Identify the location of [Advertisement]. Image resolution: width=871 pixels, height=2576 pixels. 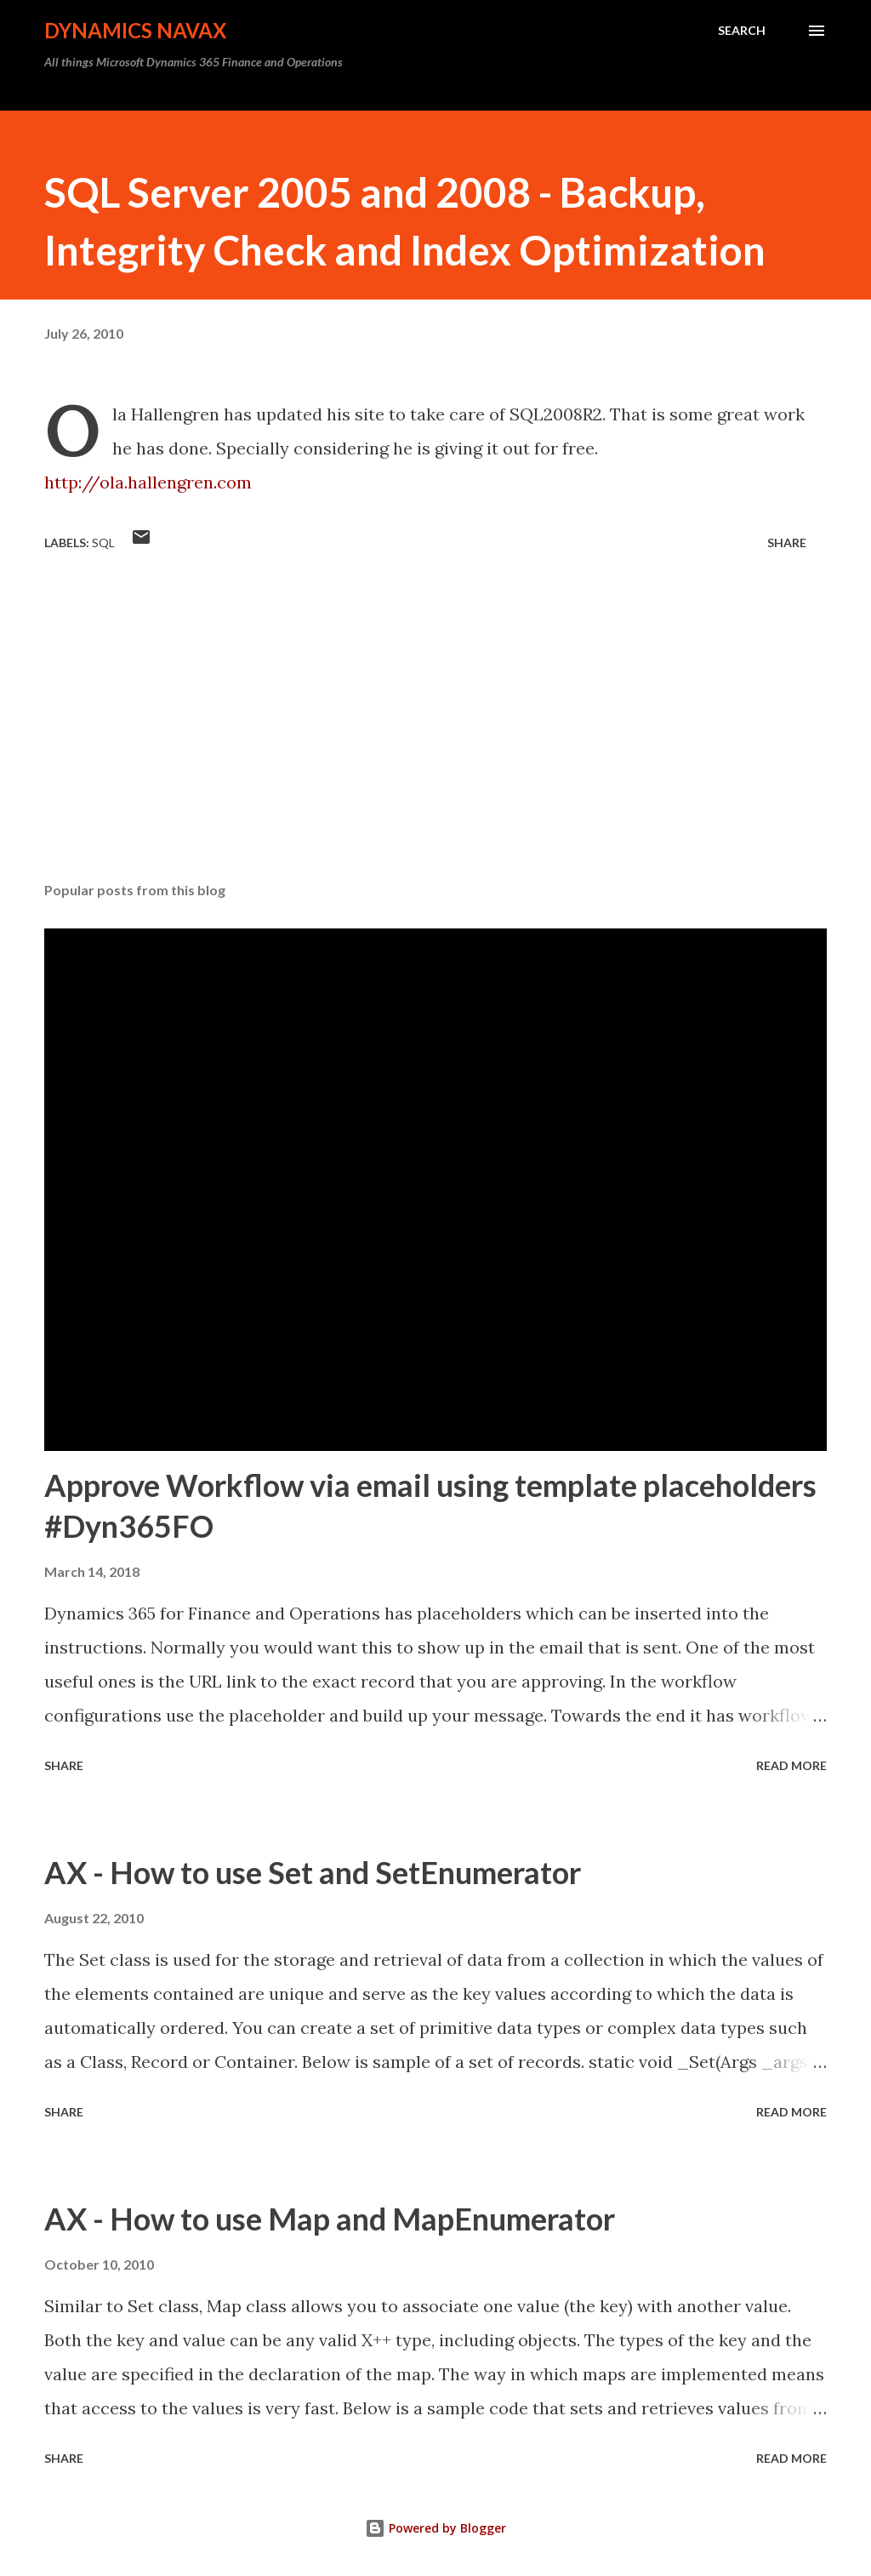
(435, 735).